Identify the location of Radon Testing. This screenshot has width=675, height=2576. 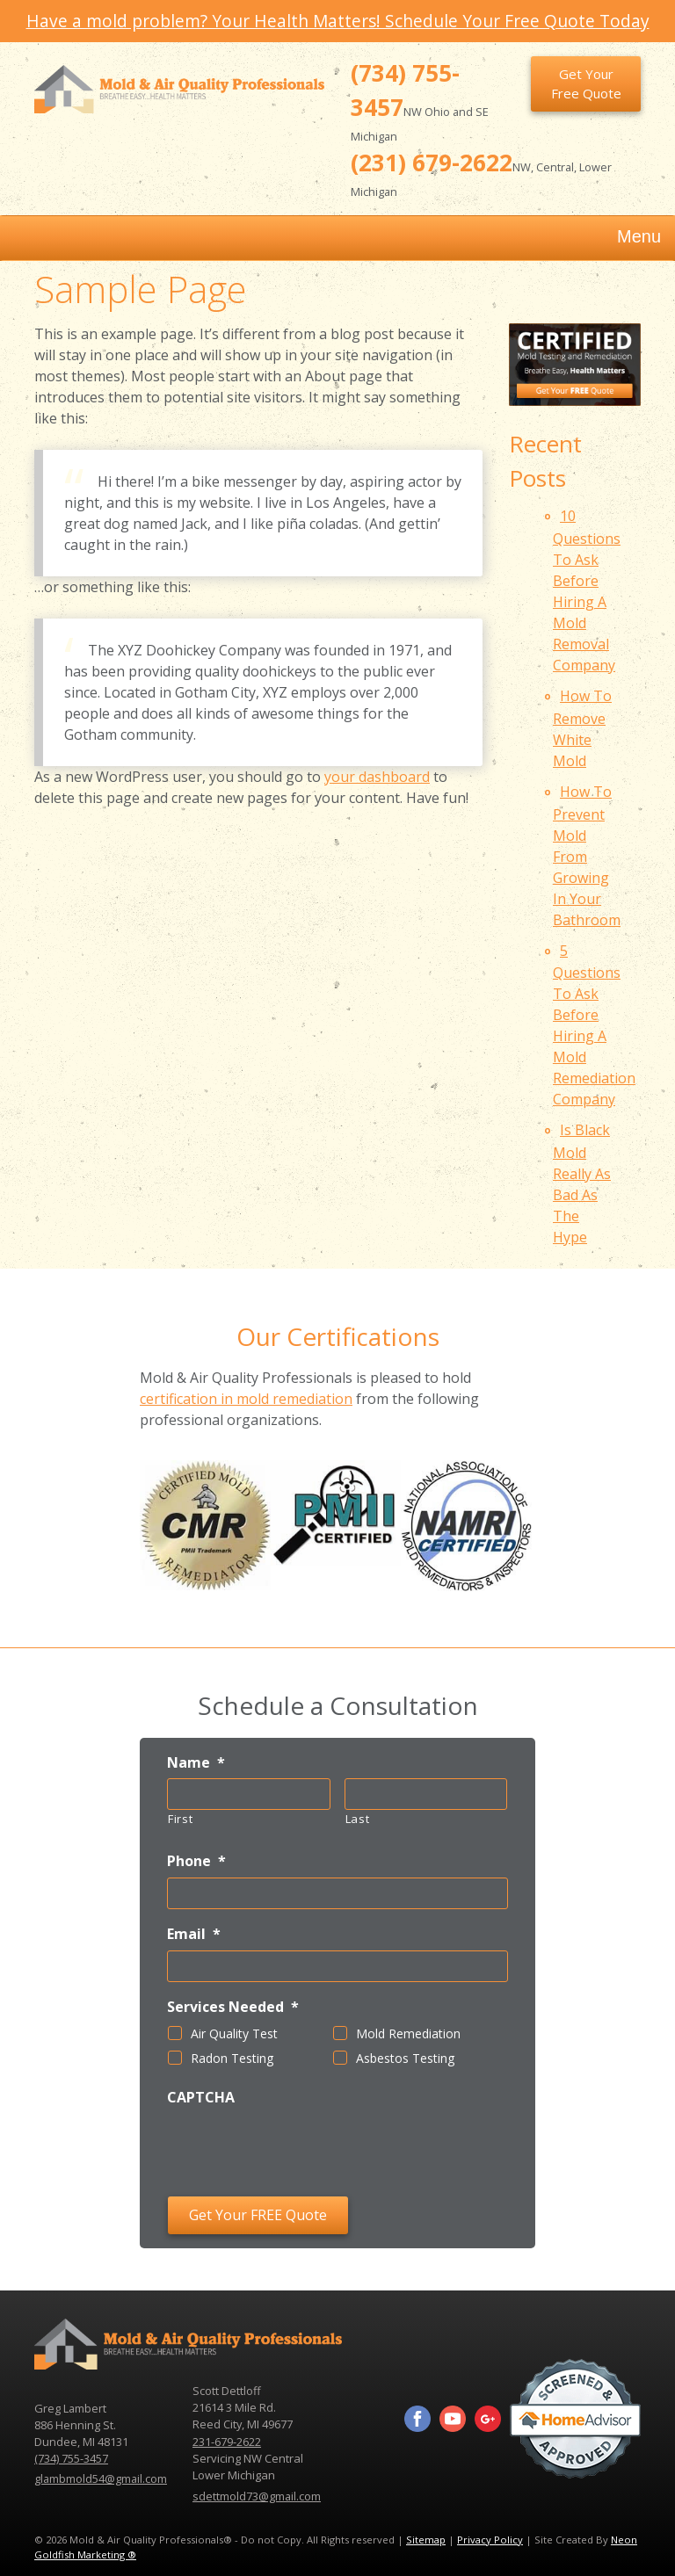
(232, 2058).